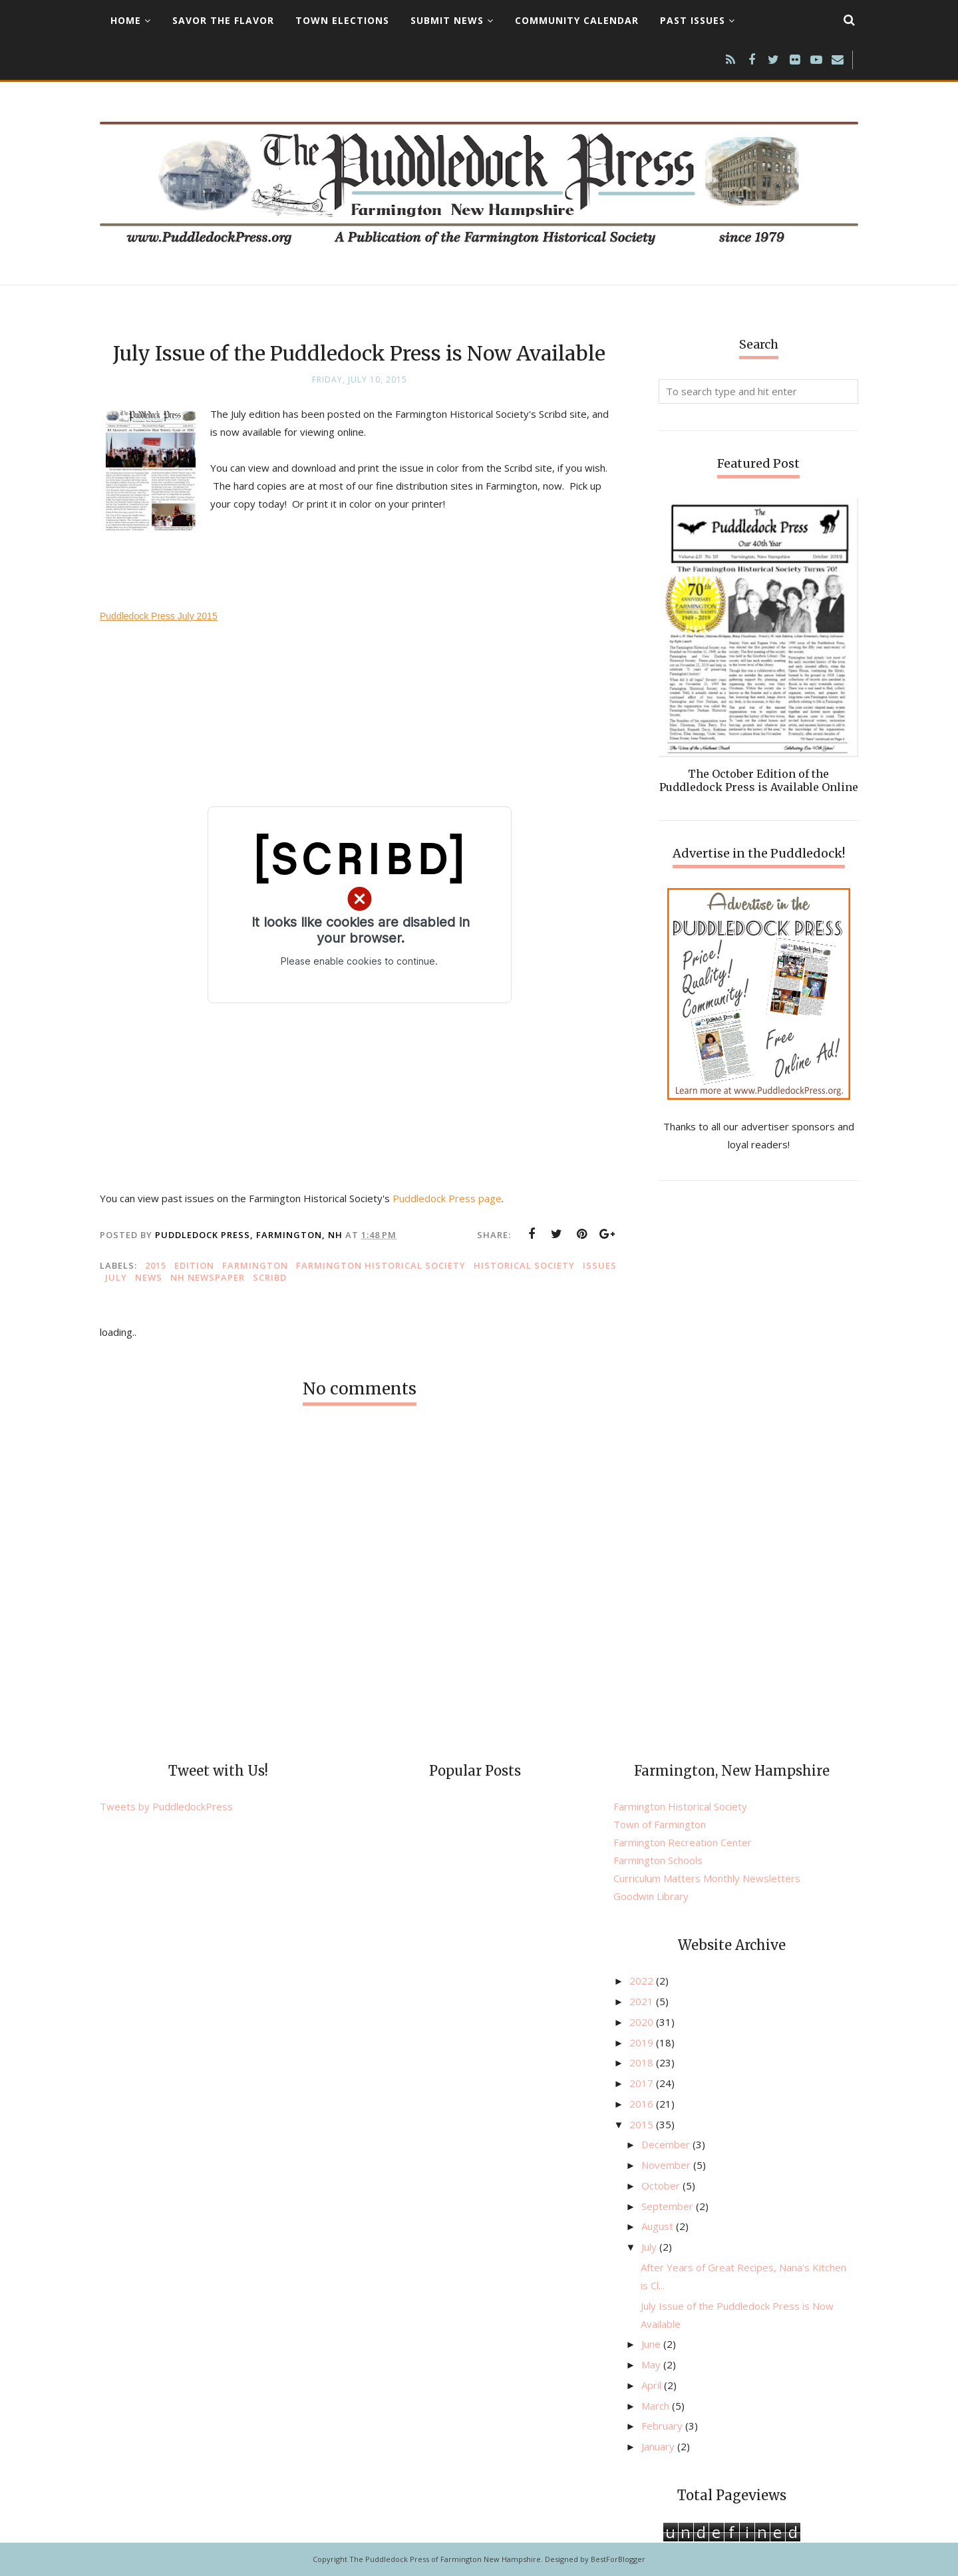 Image resolution: width=958 pixels, height=2576 pixels. I want to click on May, so click(652, 2364).